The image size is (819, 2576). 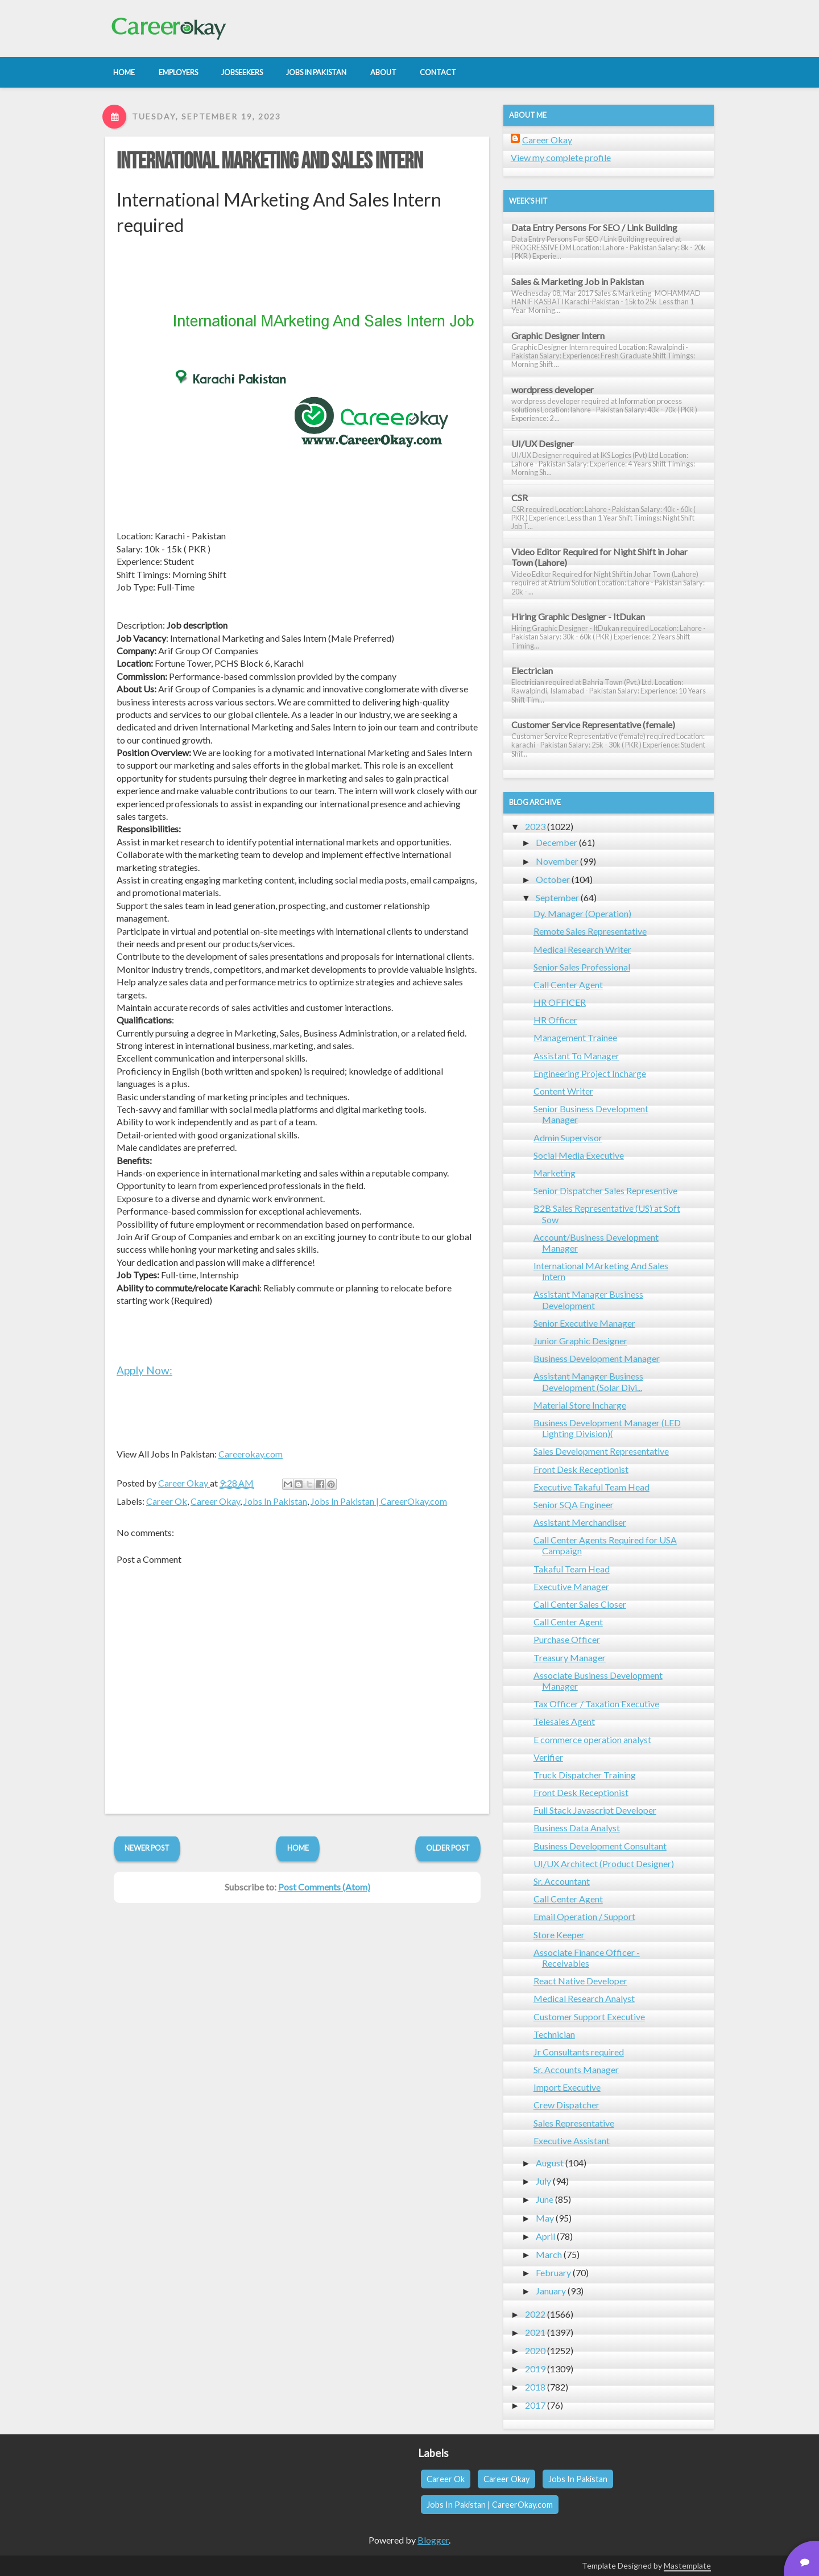 What do you see at coordinates (582, 949) in the screenshot?
I see `Medical Research Writer` at bounding box center [582, 949].